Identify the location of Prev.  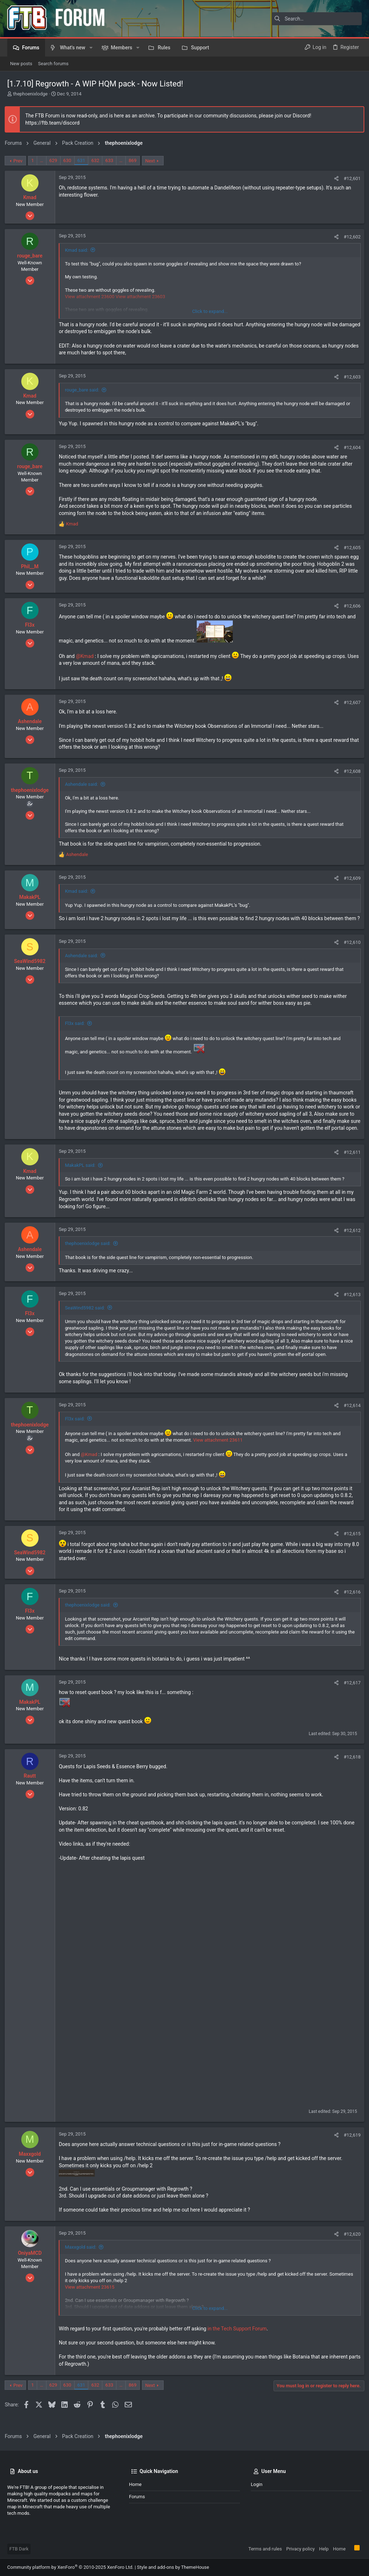
(20, 160).